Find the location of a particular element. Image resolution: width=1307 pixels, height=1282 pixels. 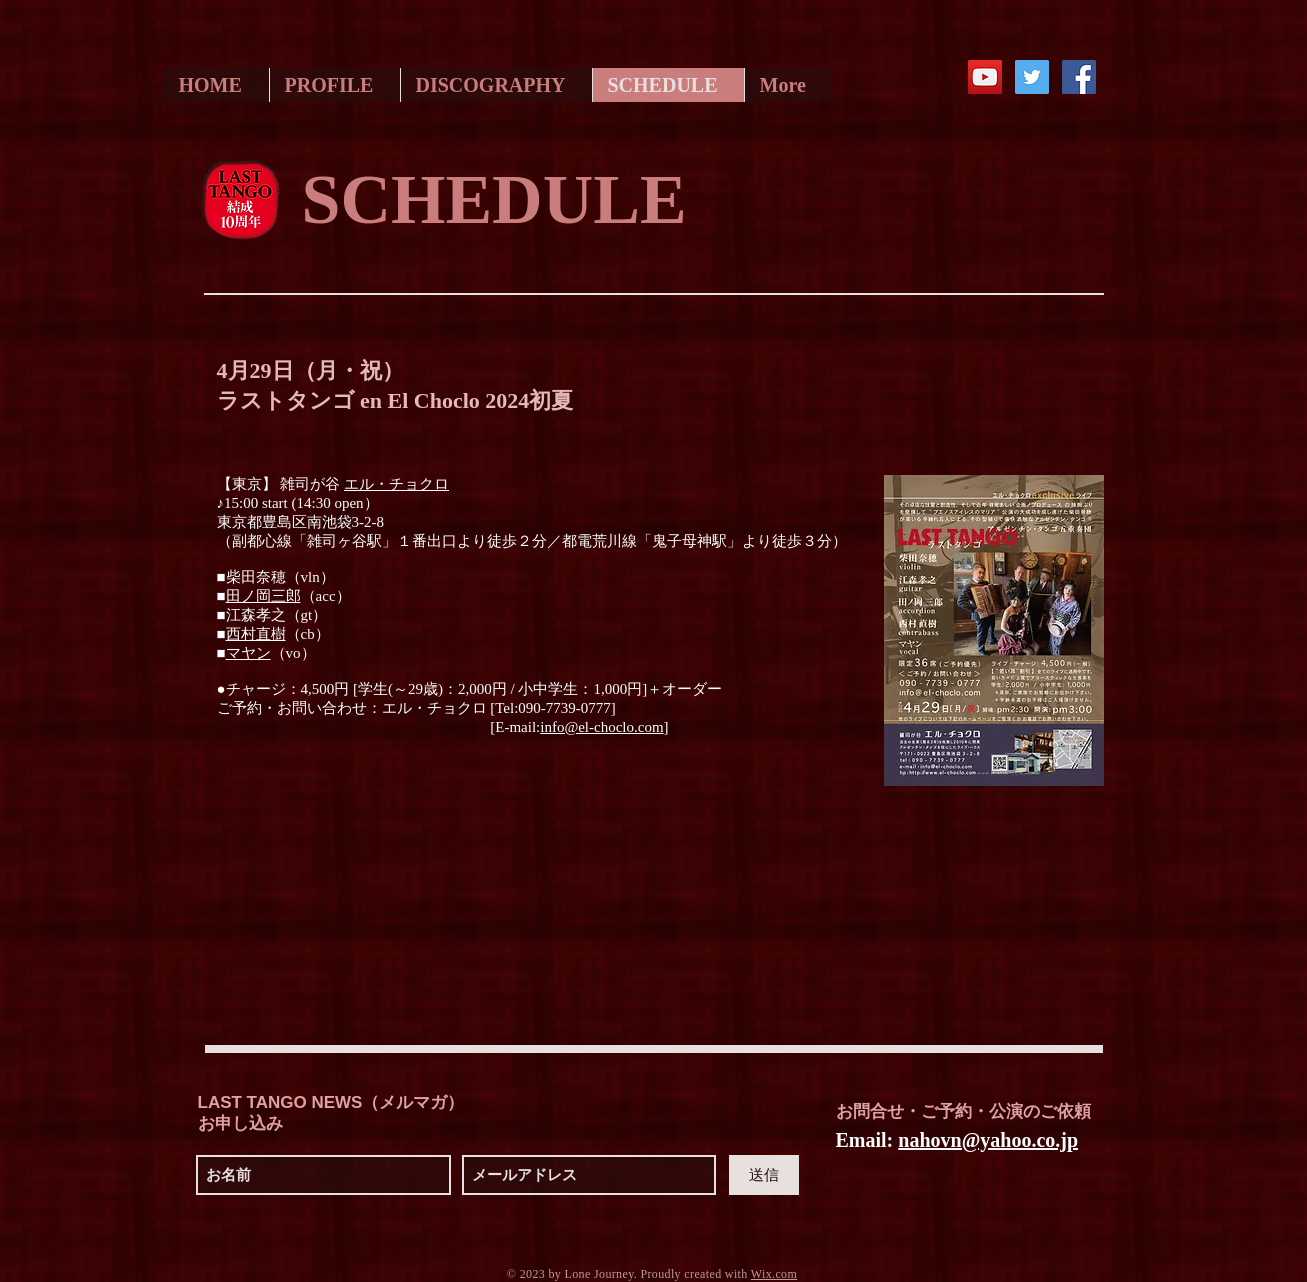

[Twitter Social Icon] is located at coordinates (1032, 77).